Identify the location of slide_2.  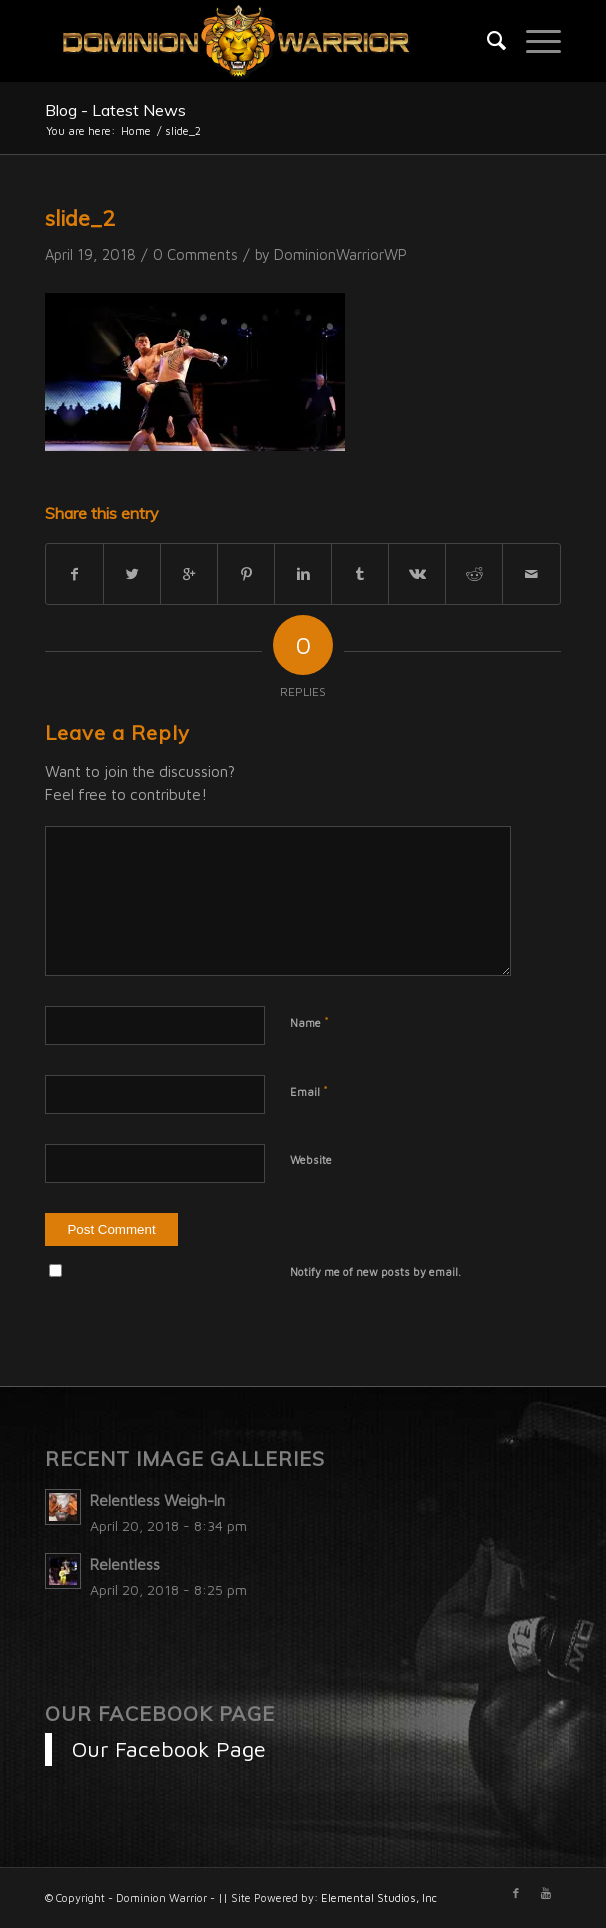
(80, 218).